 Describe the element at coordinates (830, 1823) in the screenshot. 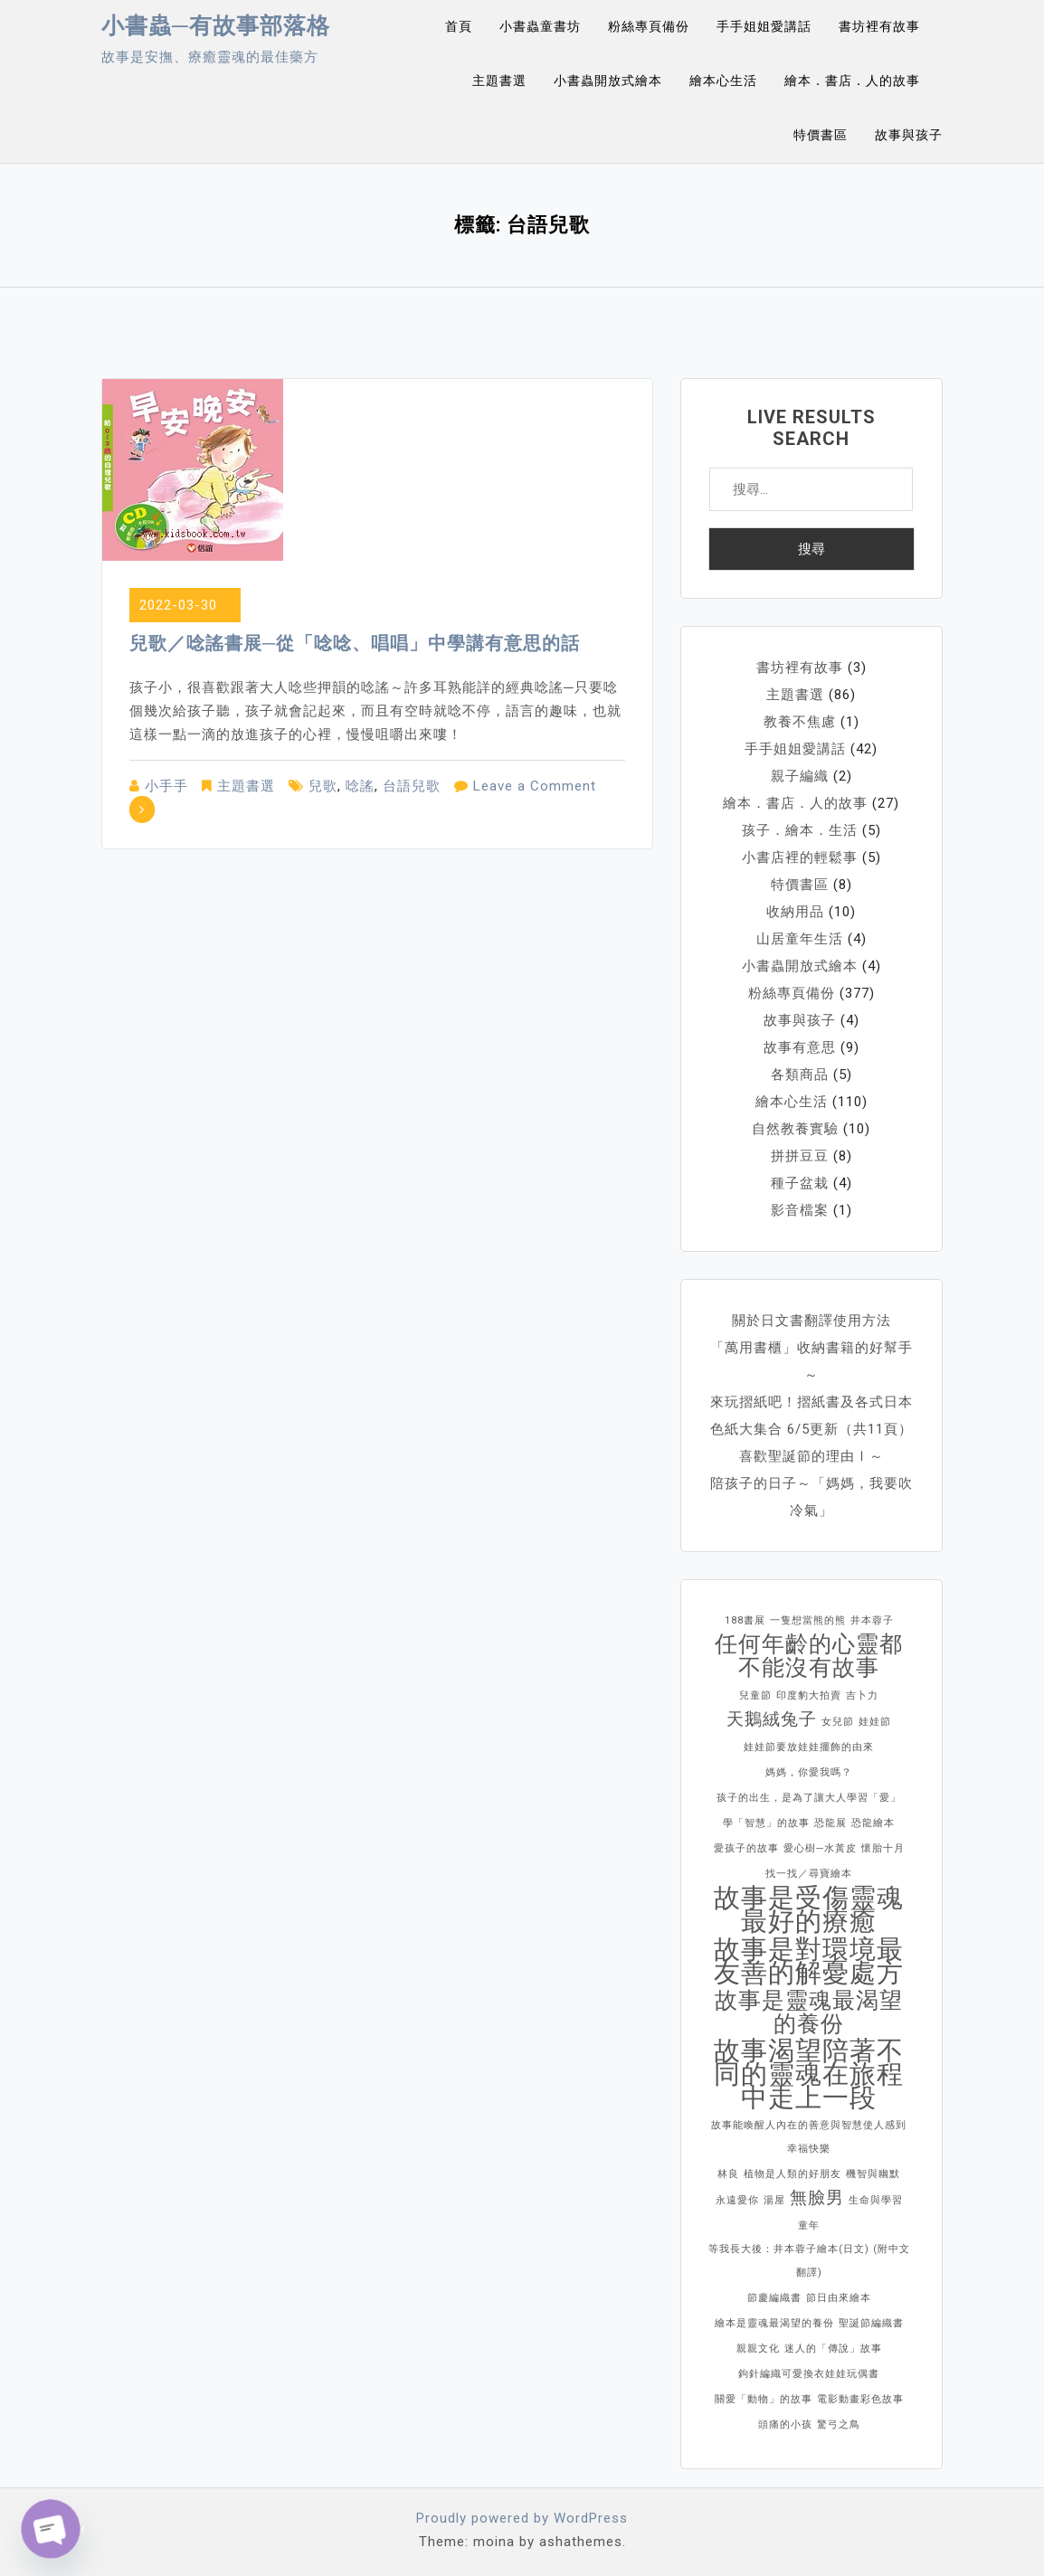

I see `恐龍展 [恐龍展 (1 個項目)]` at that location.